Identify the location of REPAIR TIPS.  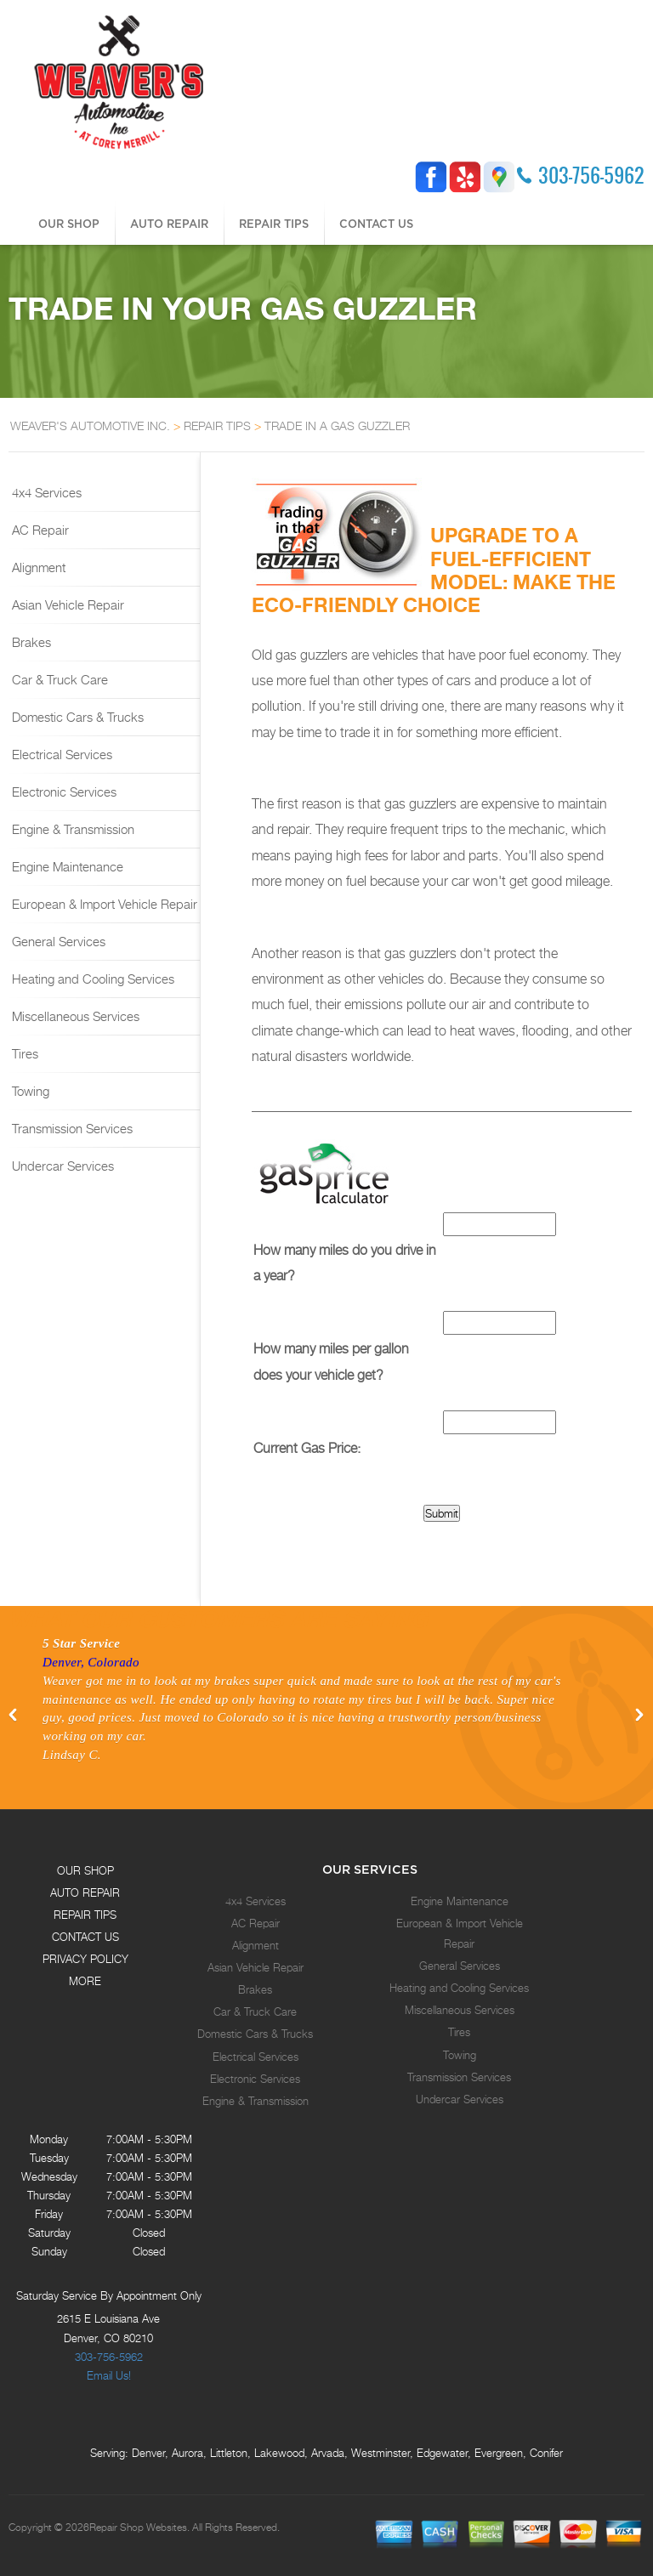
(274, 224).